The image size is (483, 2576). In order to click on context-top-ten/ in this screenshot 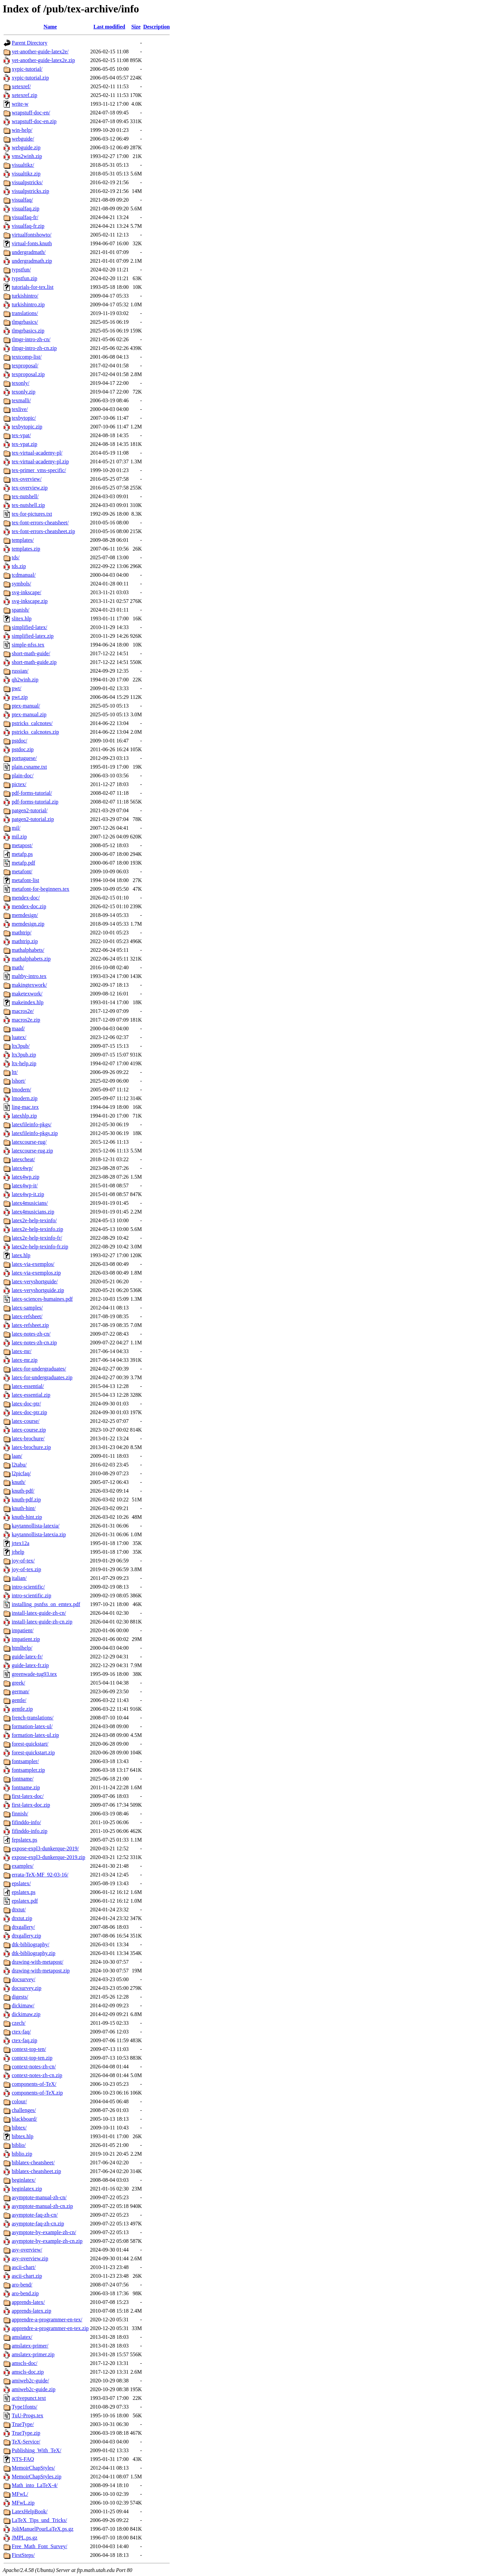, I will do `click(29, 2049)`.